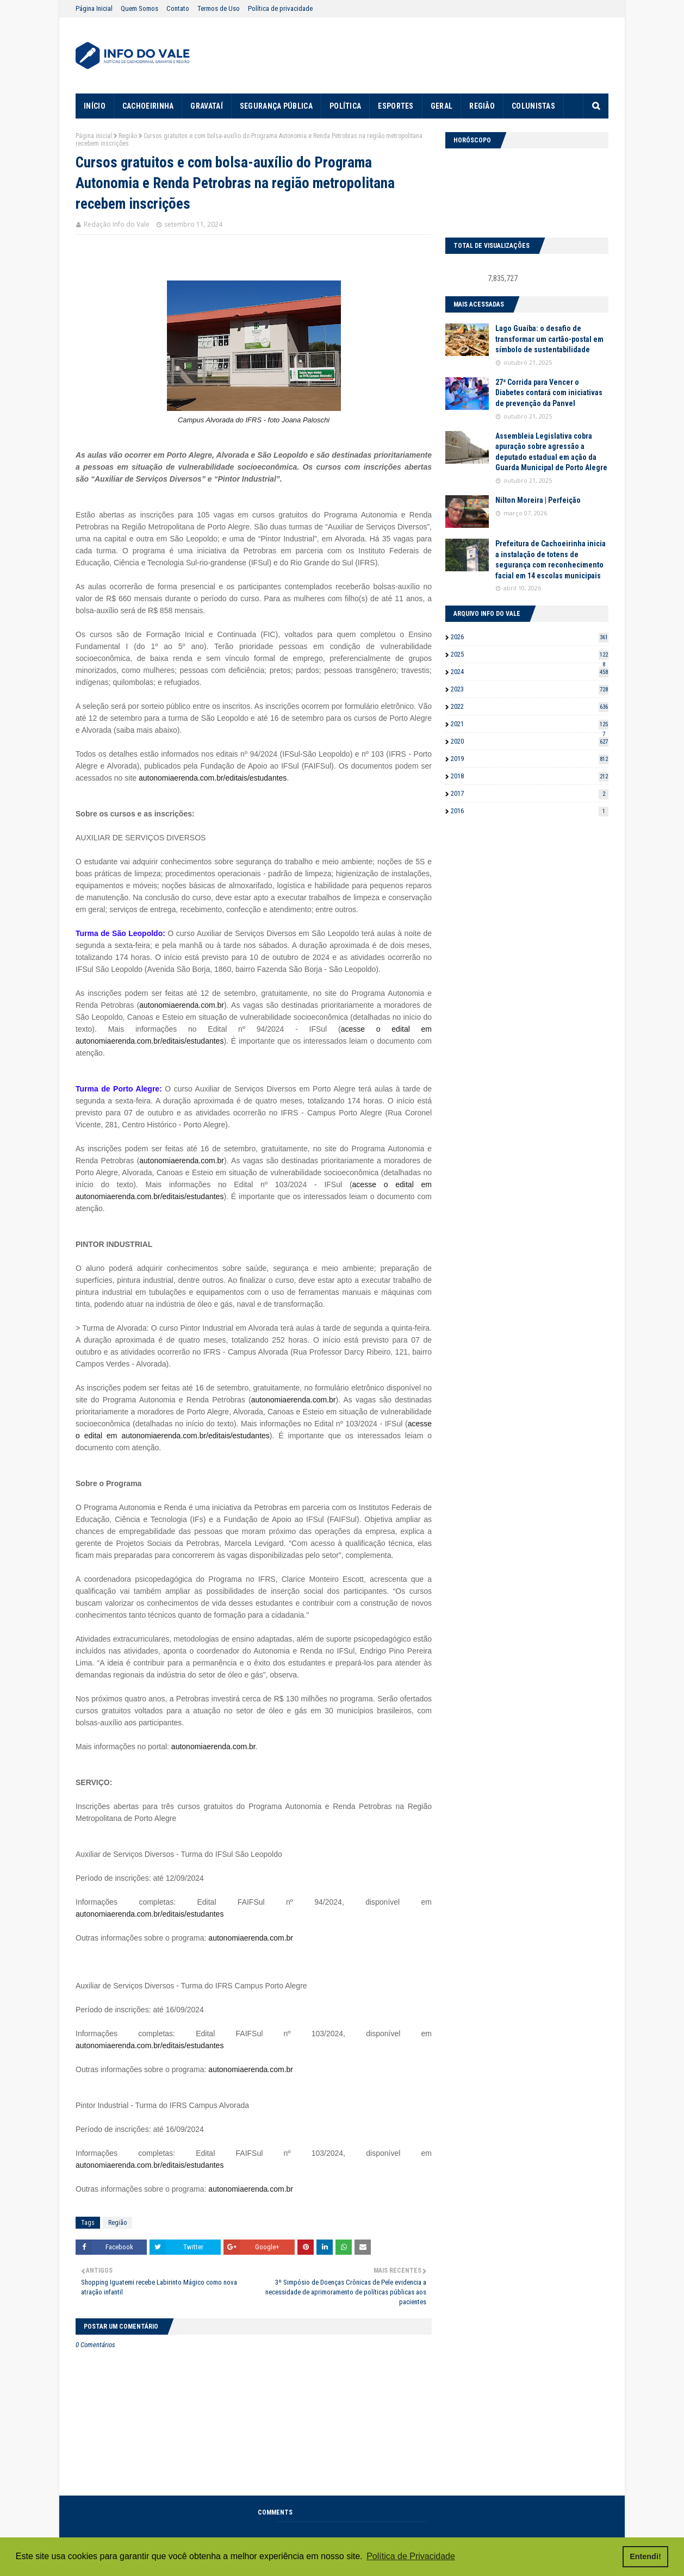 Image resolution: width=684 pixels, height=2576 pixels. What do you see at coordinates (213, 778) in the screenshot?
I see `autonomiaerenda.com.br/editais/estudantes` at bounding box center [213, 778].